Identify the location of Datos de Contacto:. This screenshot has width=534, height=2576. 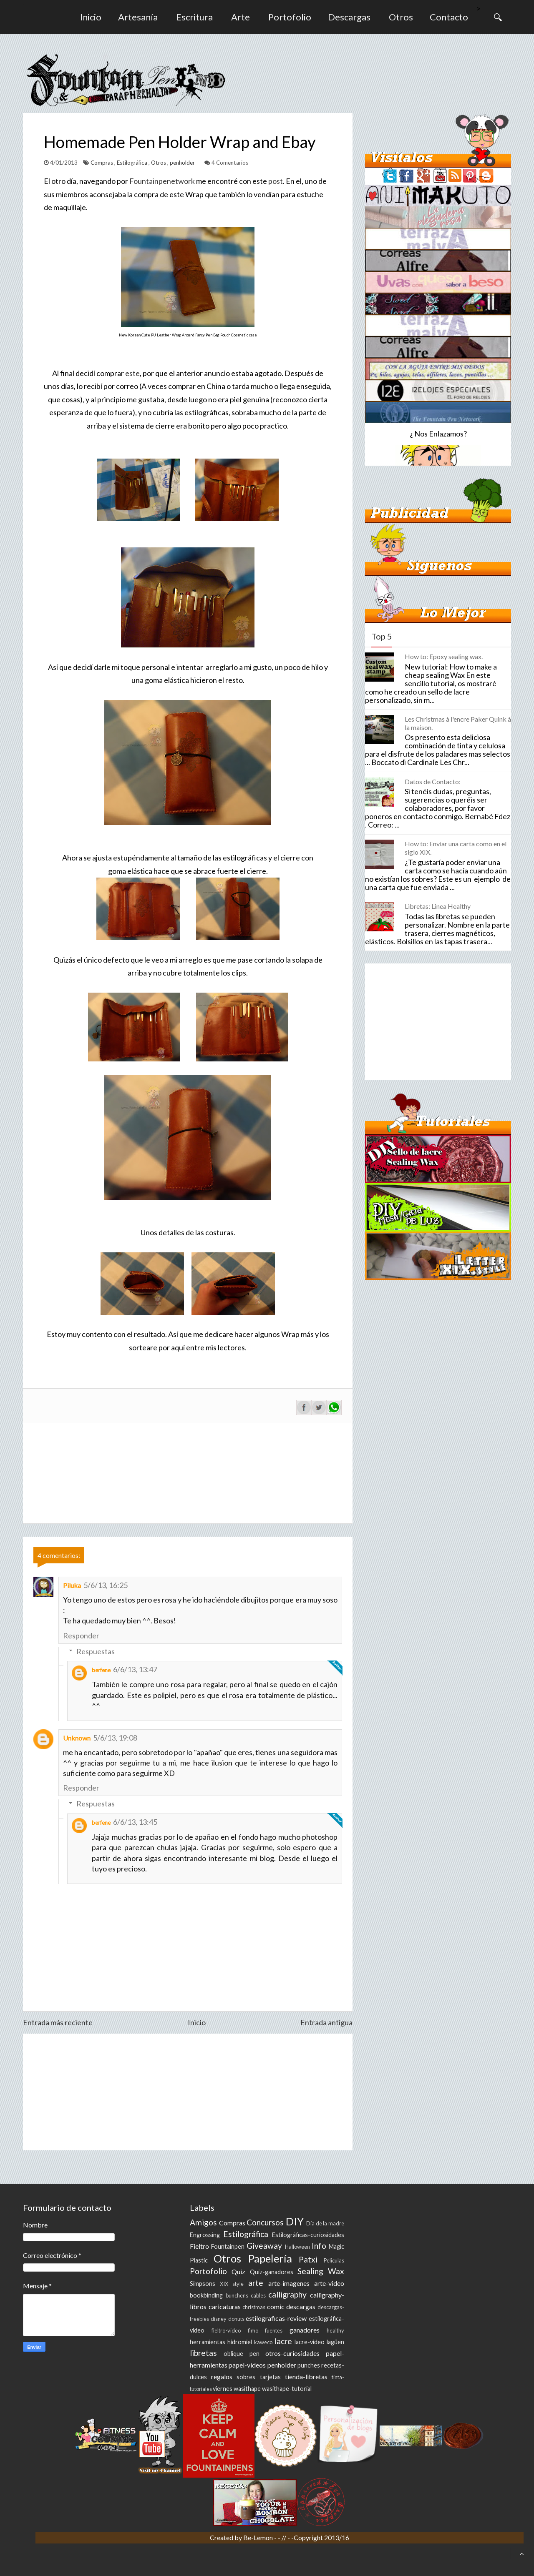
(433, 781).